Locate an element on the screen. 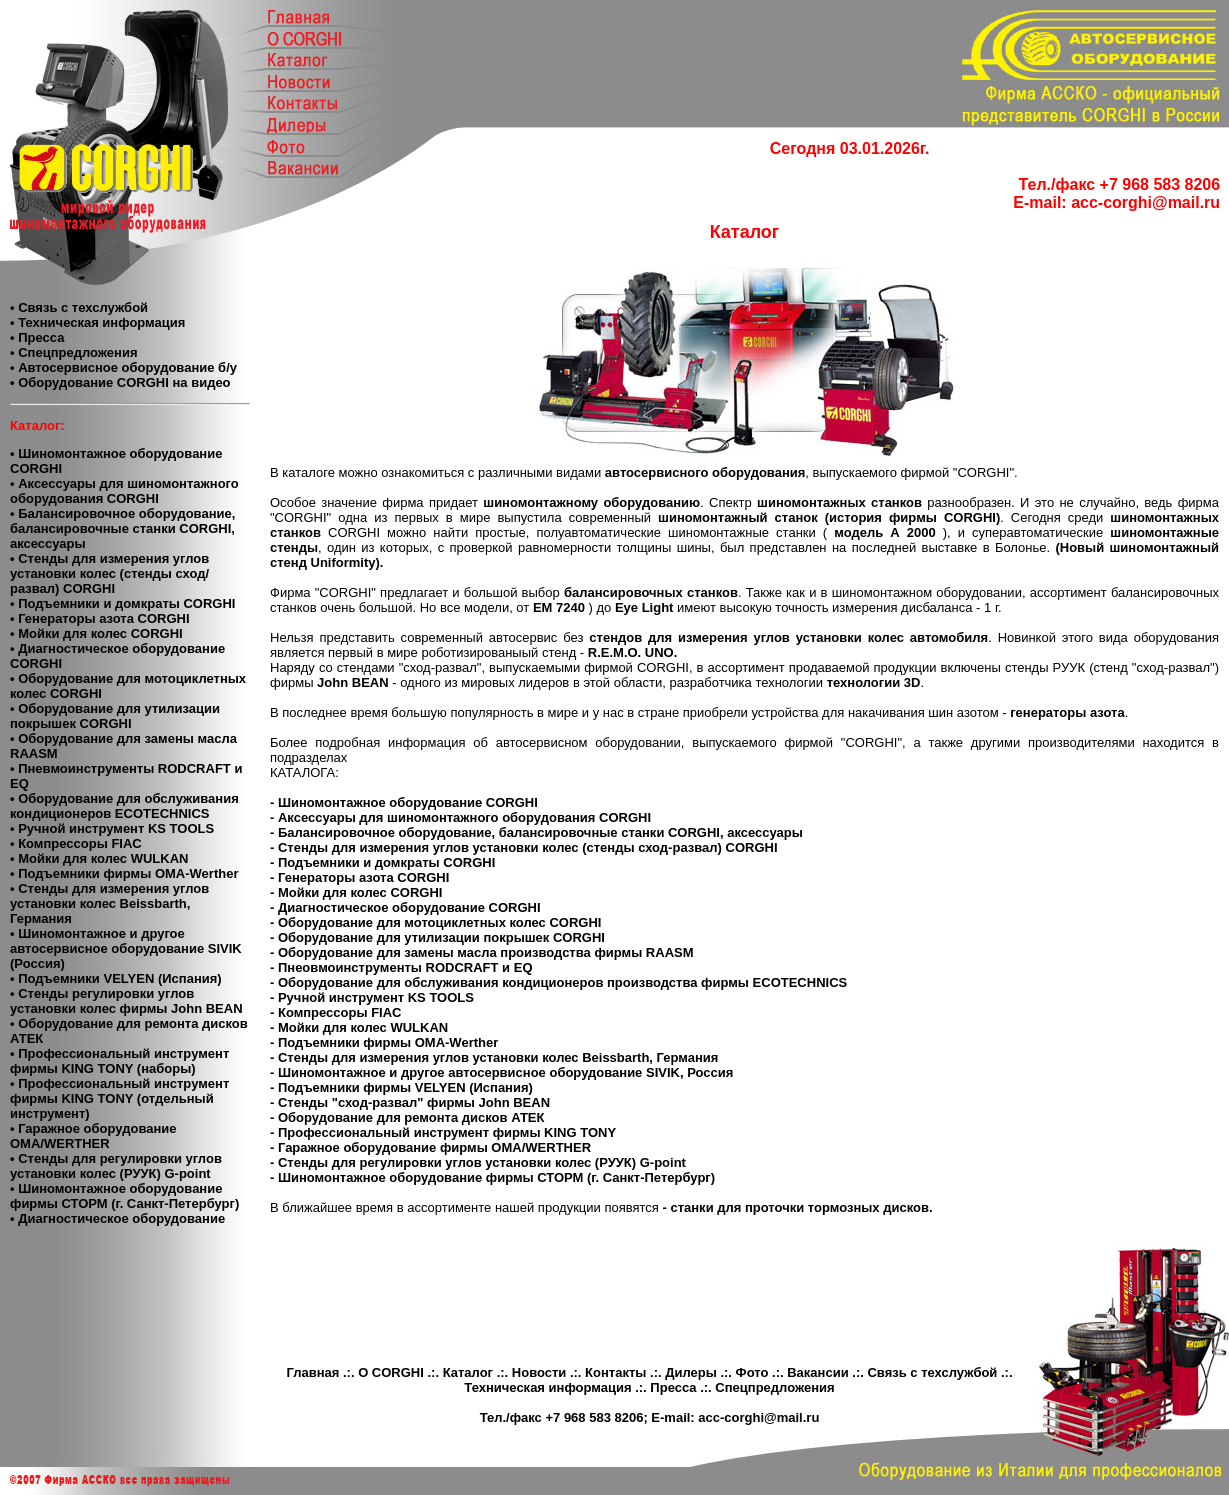 This screenshot has width=1229, height=1495. • Профессиональный инструмент фирмы KING TONY (отдельный инструмент) is located at coordinates (119, 1098).